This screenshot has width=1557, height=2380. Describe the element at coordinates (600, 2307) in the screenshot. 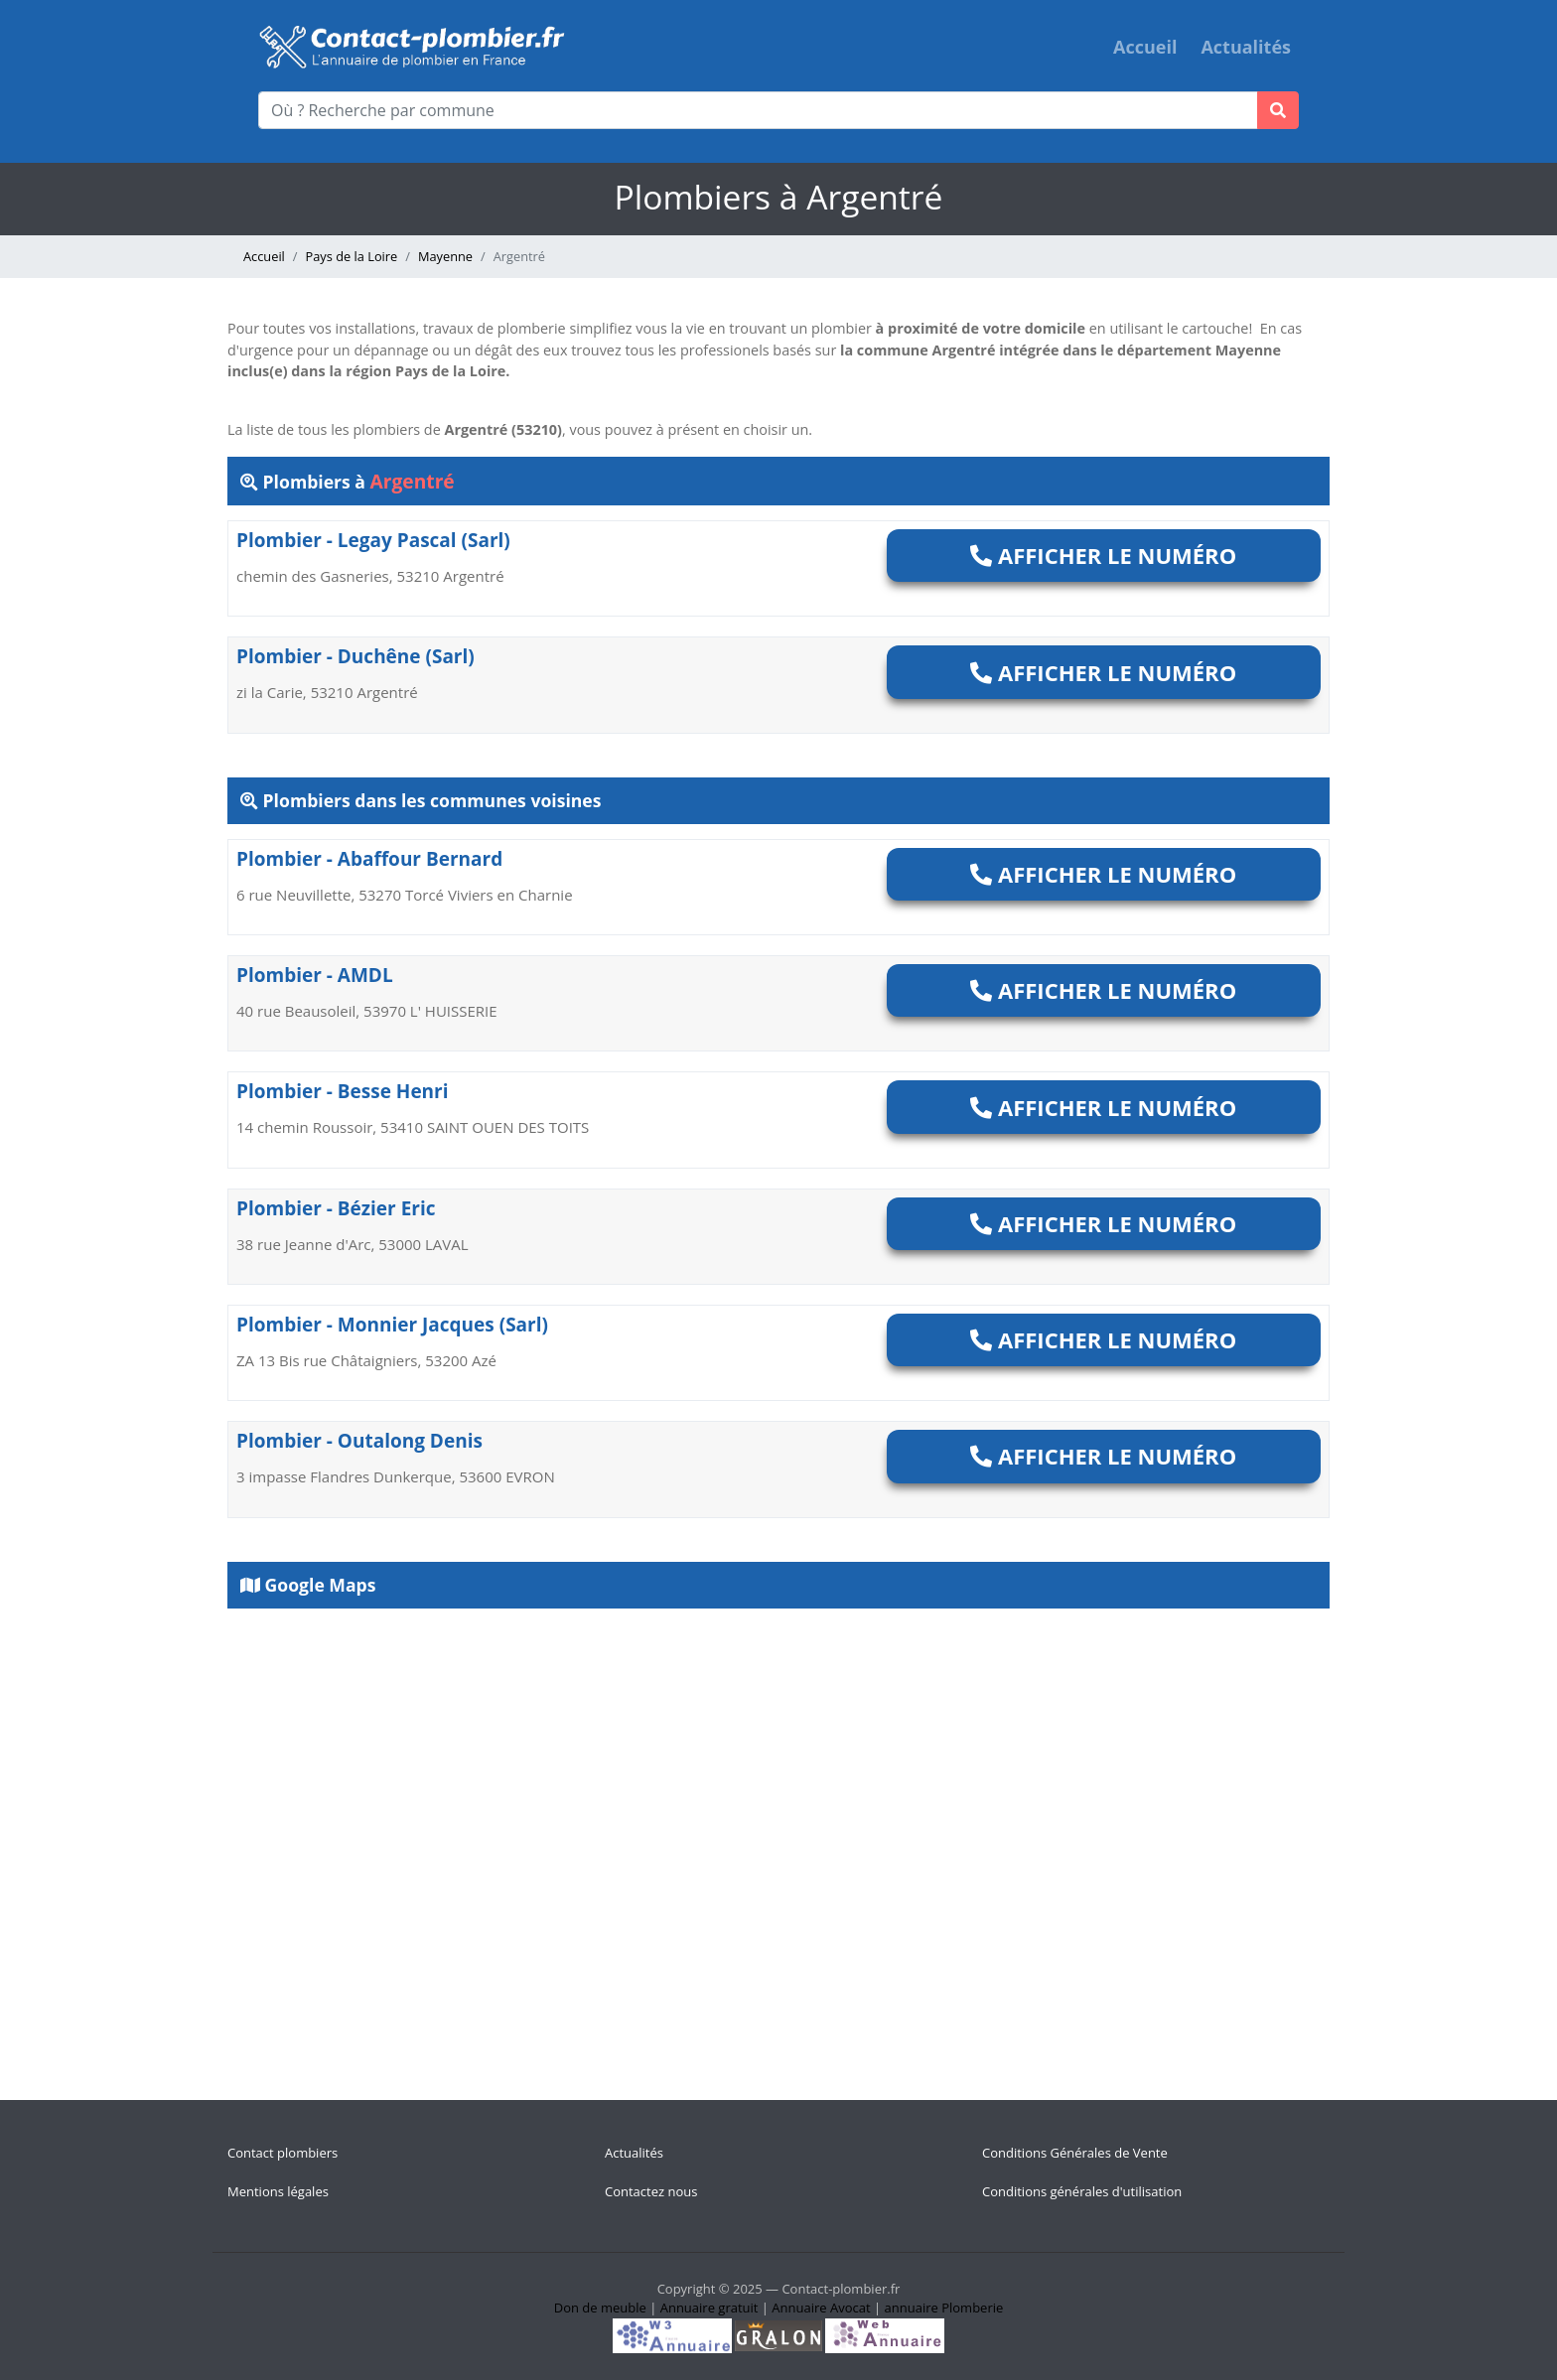

I see `Don de meuble` at that location.